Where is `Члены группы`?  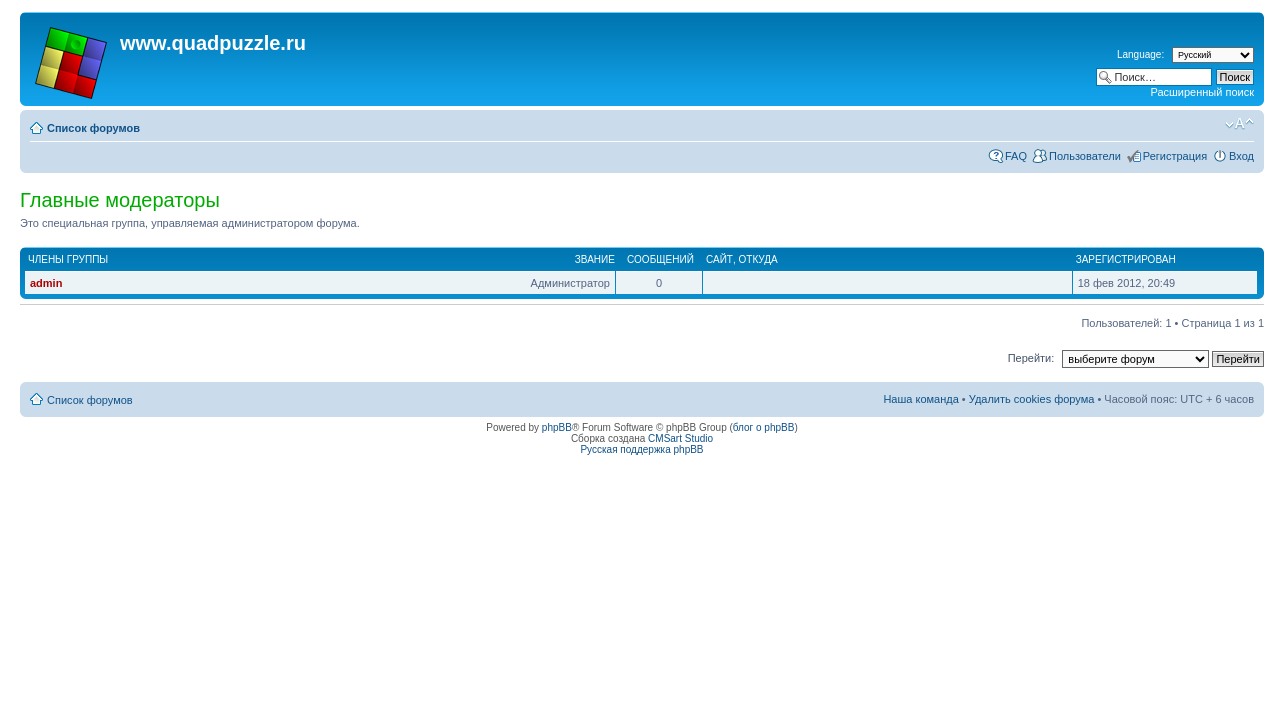 Члены группы is located at coordinates (68, 259).